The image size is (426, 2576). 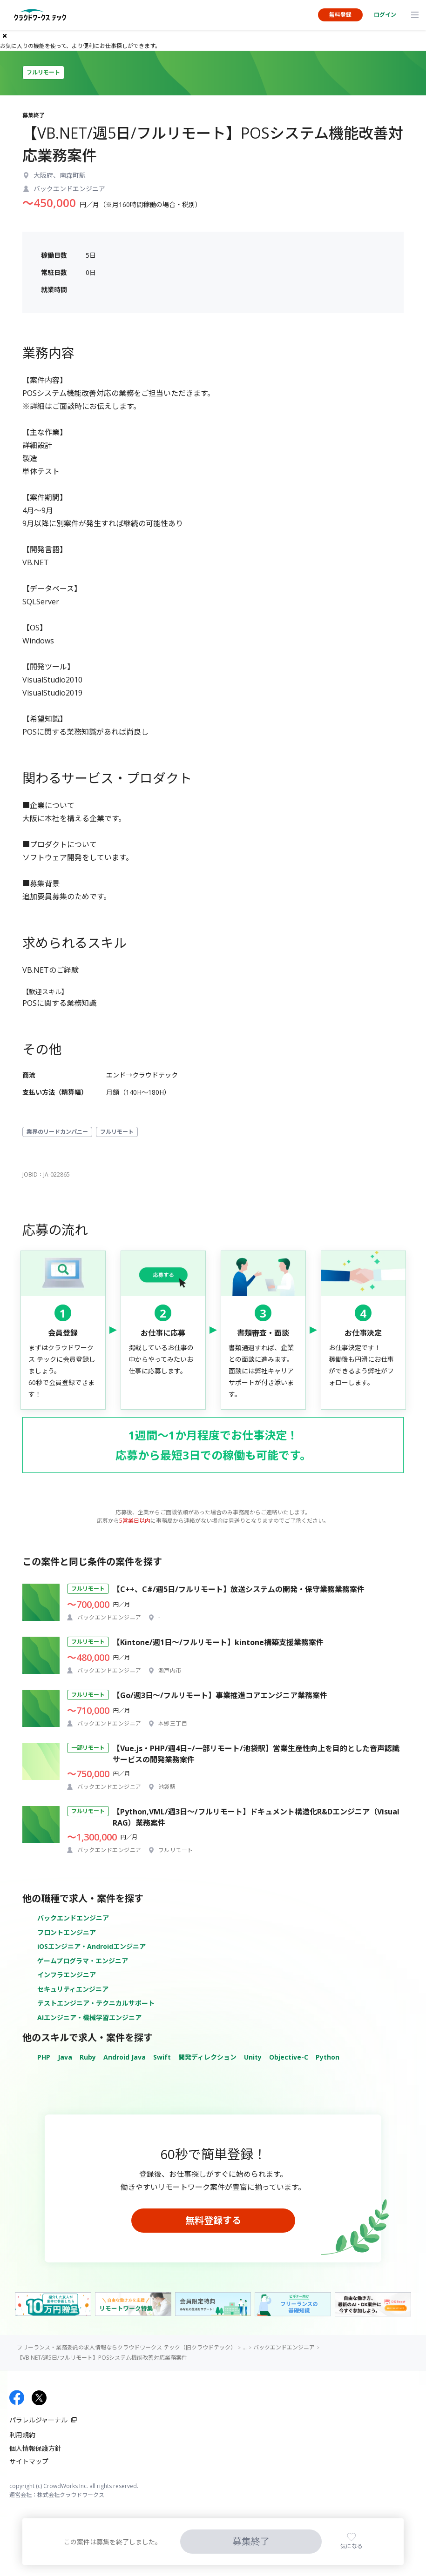 I want to click on パラレルジャーナル, so click(x=38, y=2419).